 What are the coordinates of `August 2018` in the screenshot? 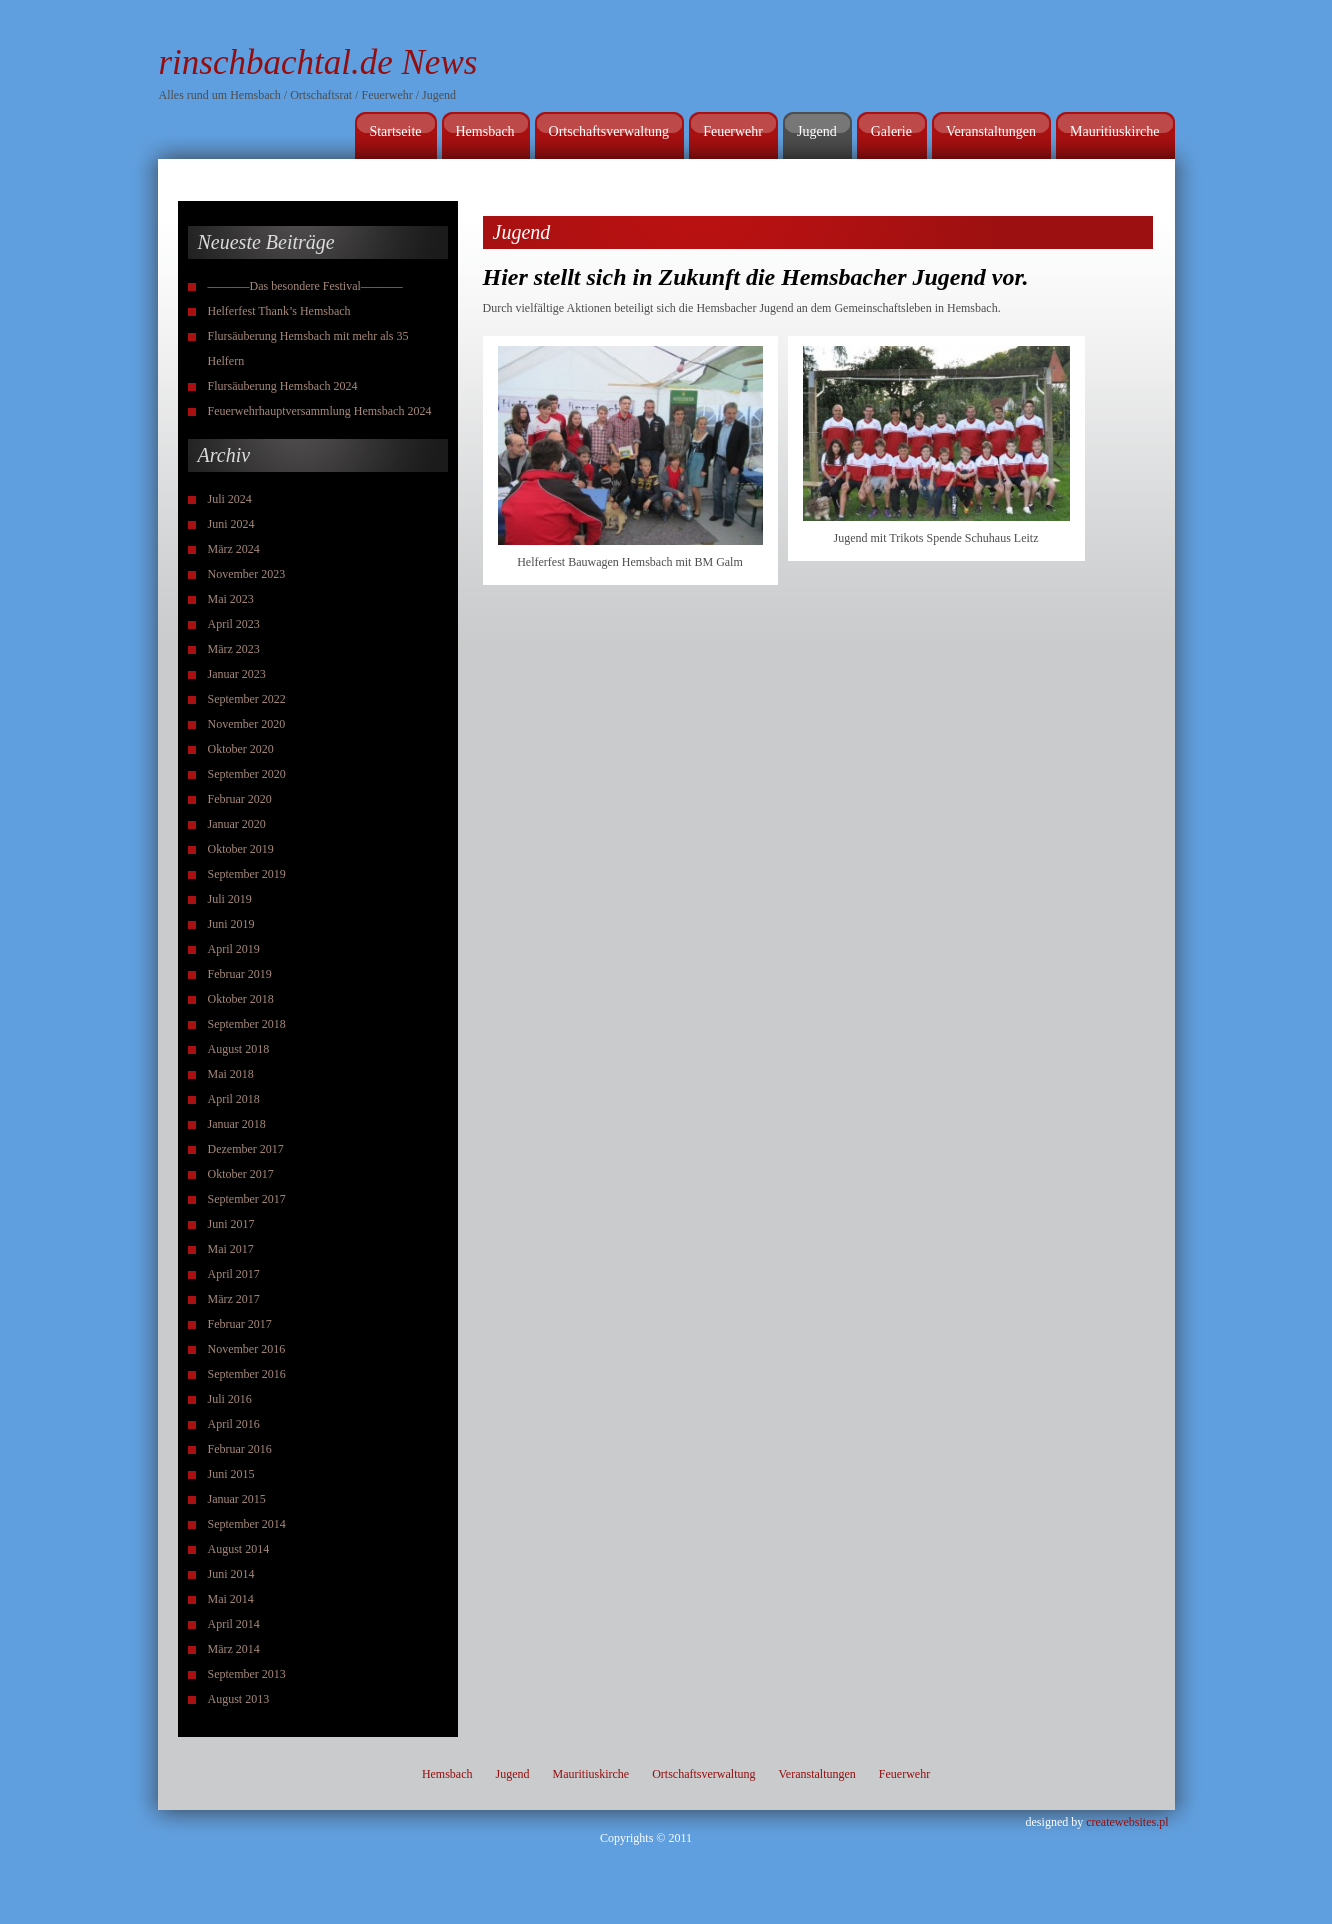 It's located at (239, 1049).